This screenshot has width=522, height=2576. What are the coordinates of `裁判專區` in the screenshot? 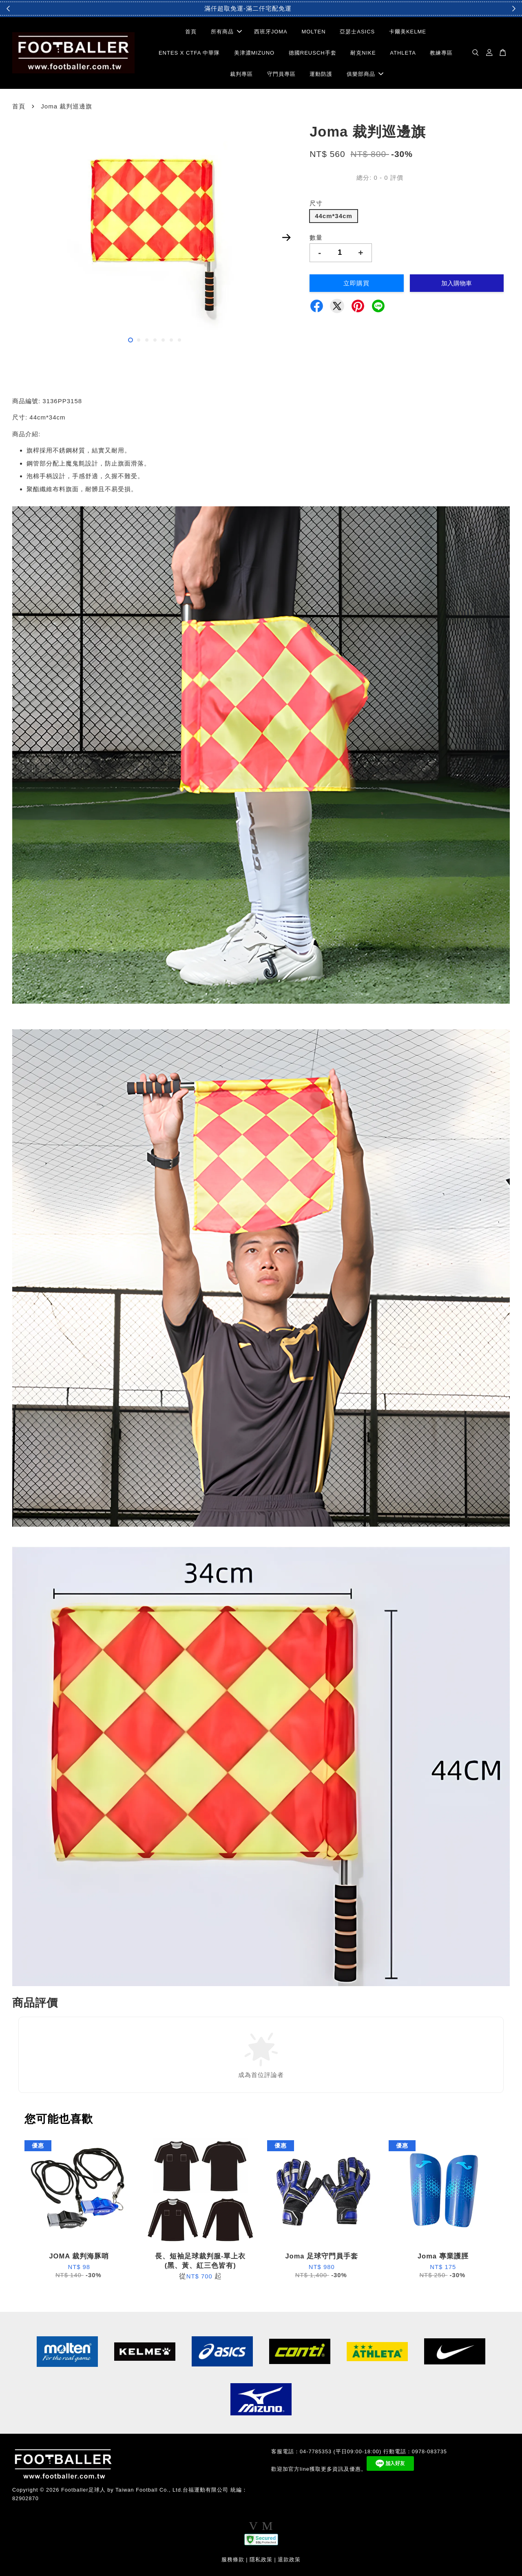 It's located at (241, 74).